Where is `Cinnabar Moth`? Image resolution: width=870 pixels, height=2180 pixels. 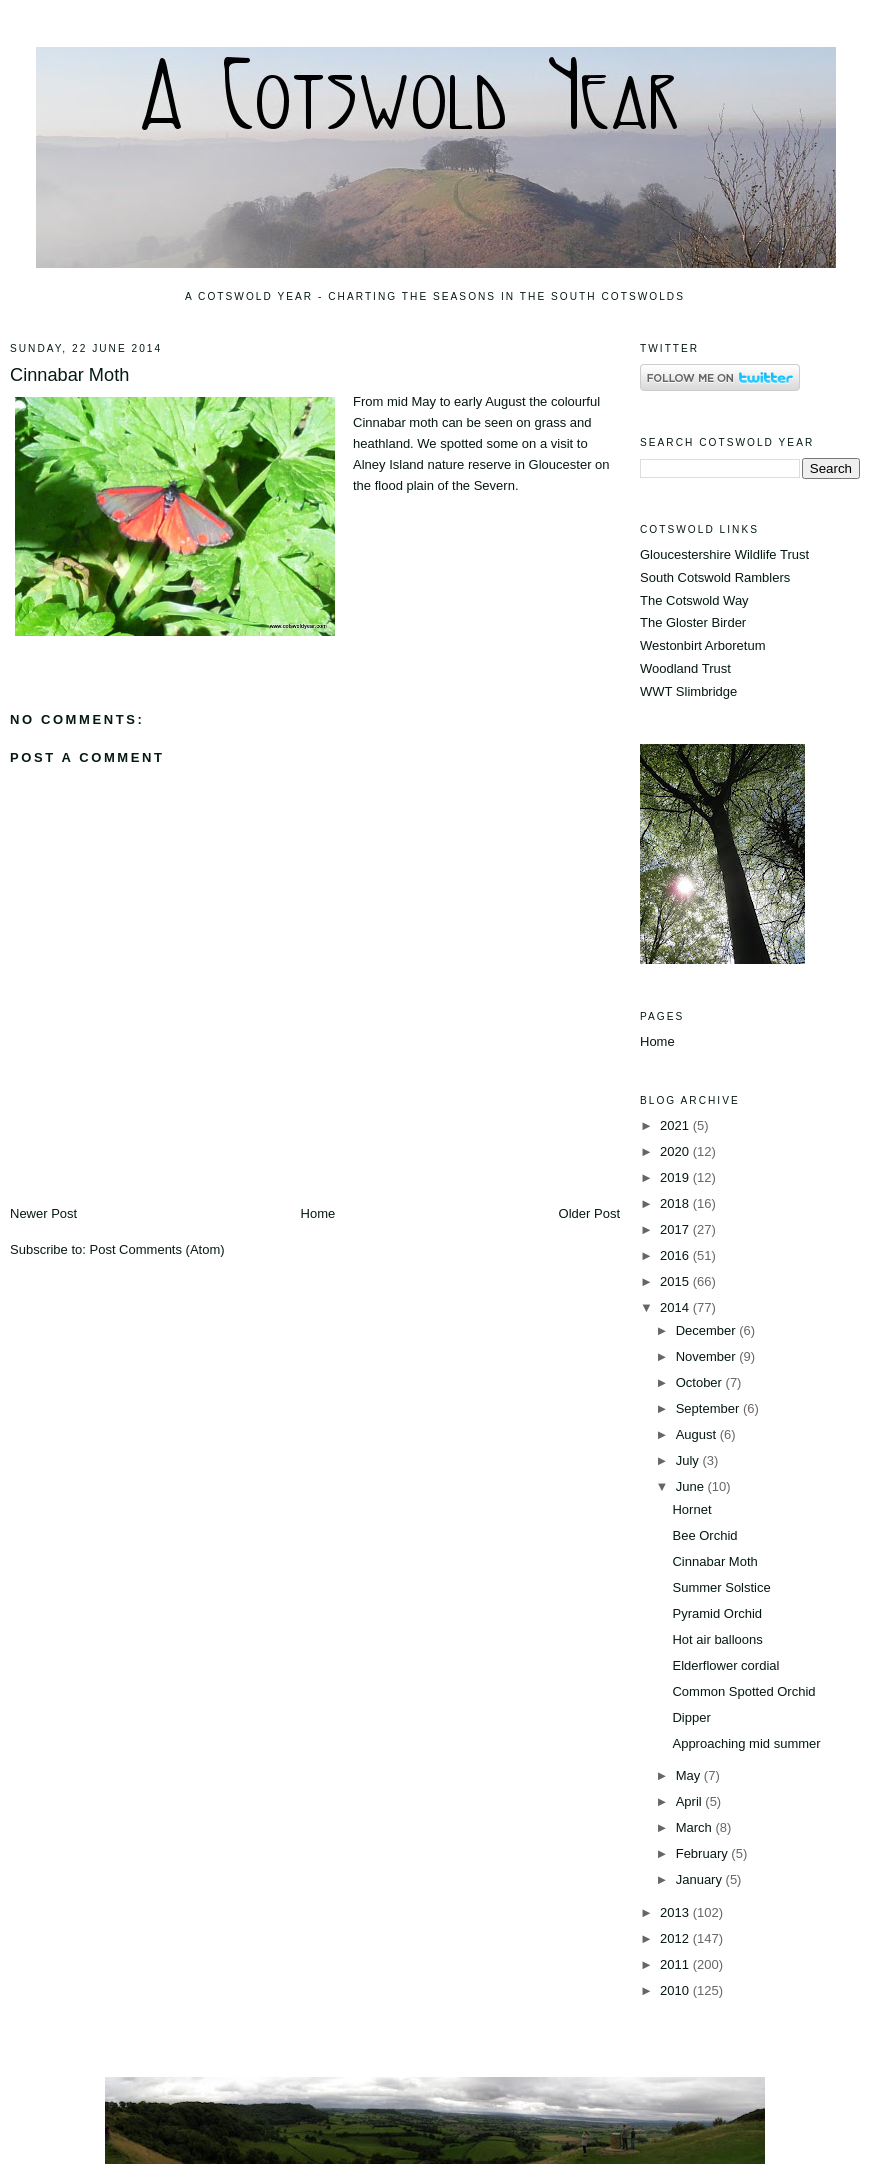
Cinnabar Moth is located at coordinates (69, 375).